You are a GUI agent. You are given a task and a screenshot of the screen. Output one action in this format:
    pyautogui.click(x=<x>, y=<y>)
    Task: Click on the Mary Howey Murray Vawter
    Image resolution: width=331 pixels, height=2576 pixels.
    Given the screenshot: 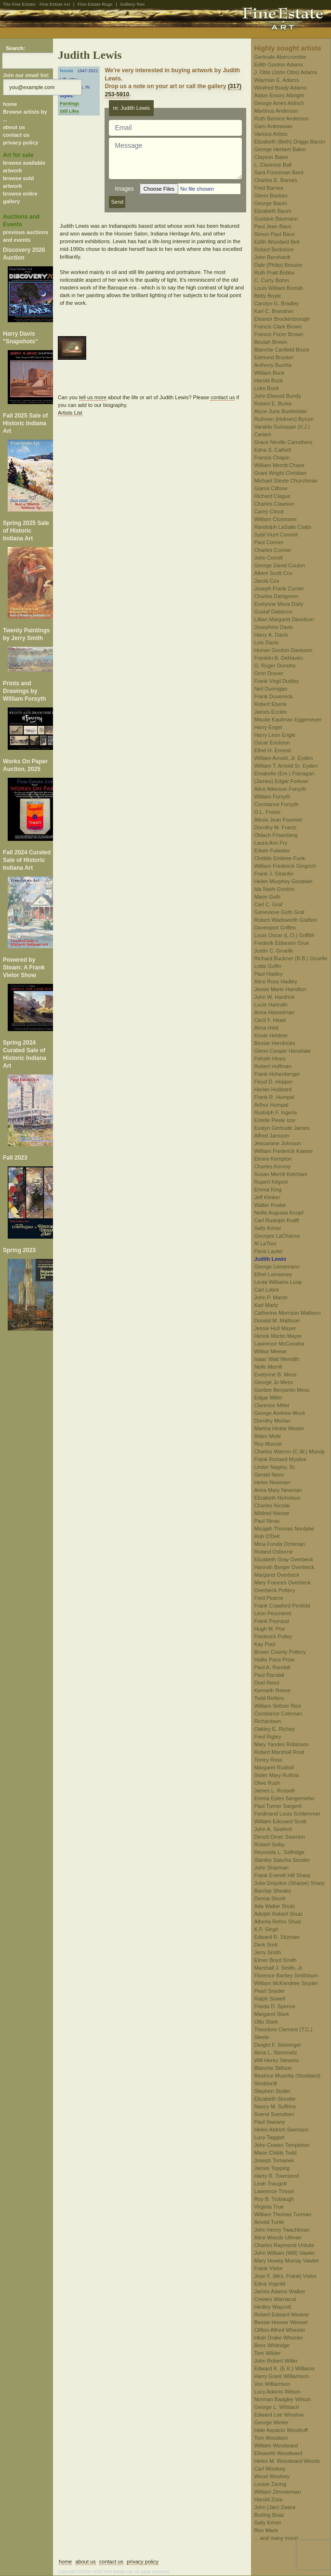 What is the action you would take?
    pyautogui.click(x=286, y=2260)
    